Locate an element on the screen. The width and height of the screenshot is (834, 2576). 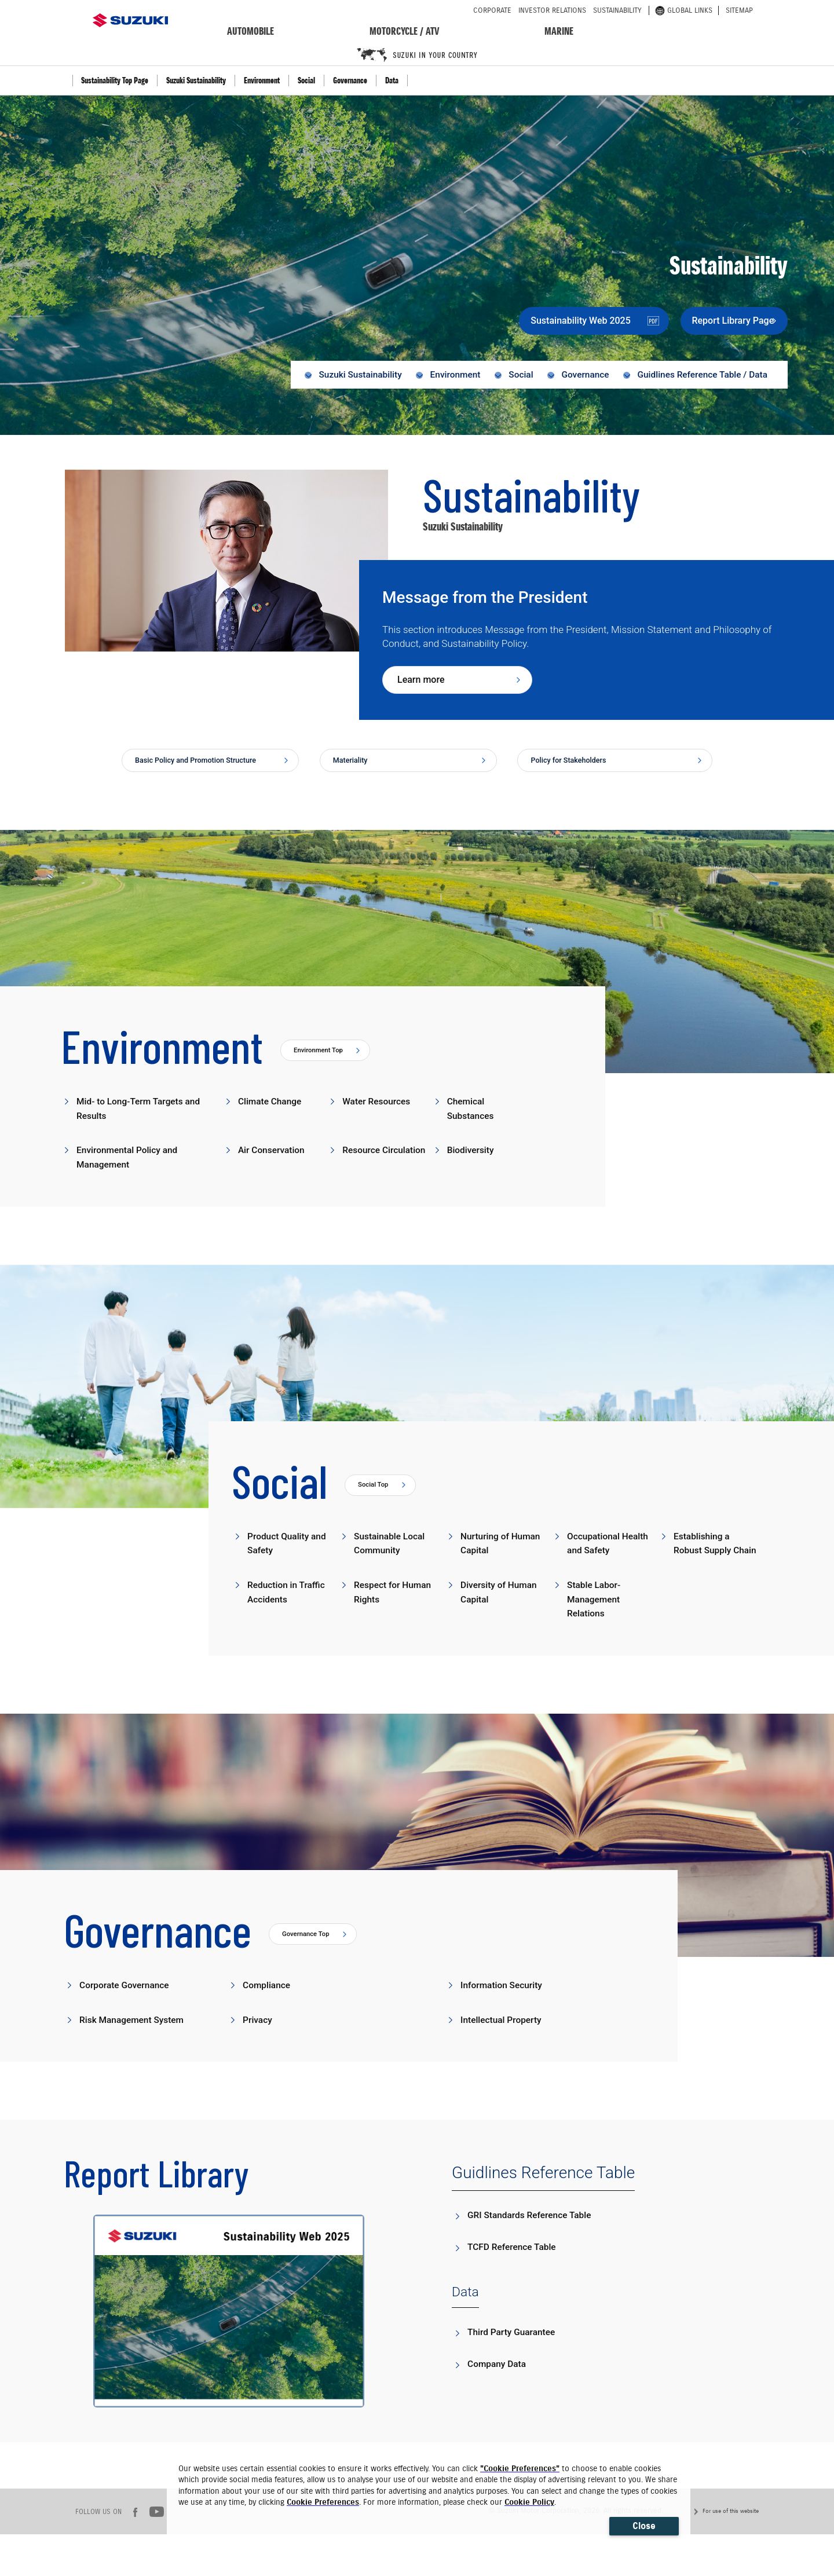
Report Library Page is located at coordinates (714, 319).